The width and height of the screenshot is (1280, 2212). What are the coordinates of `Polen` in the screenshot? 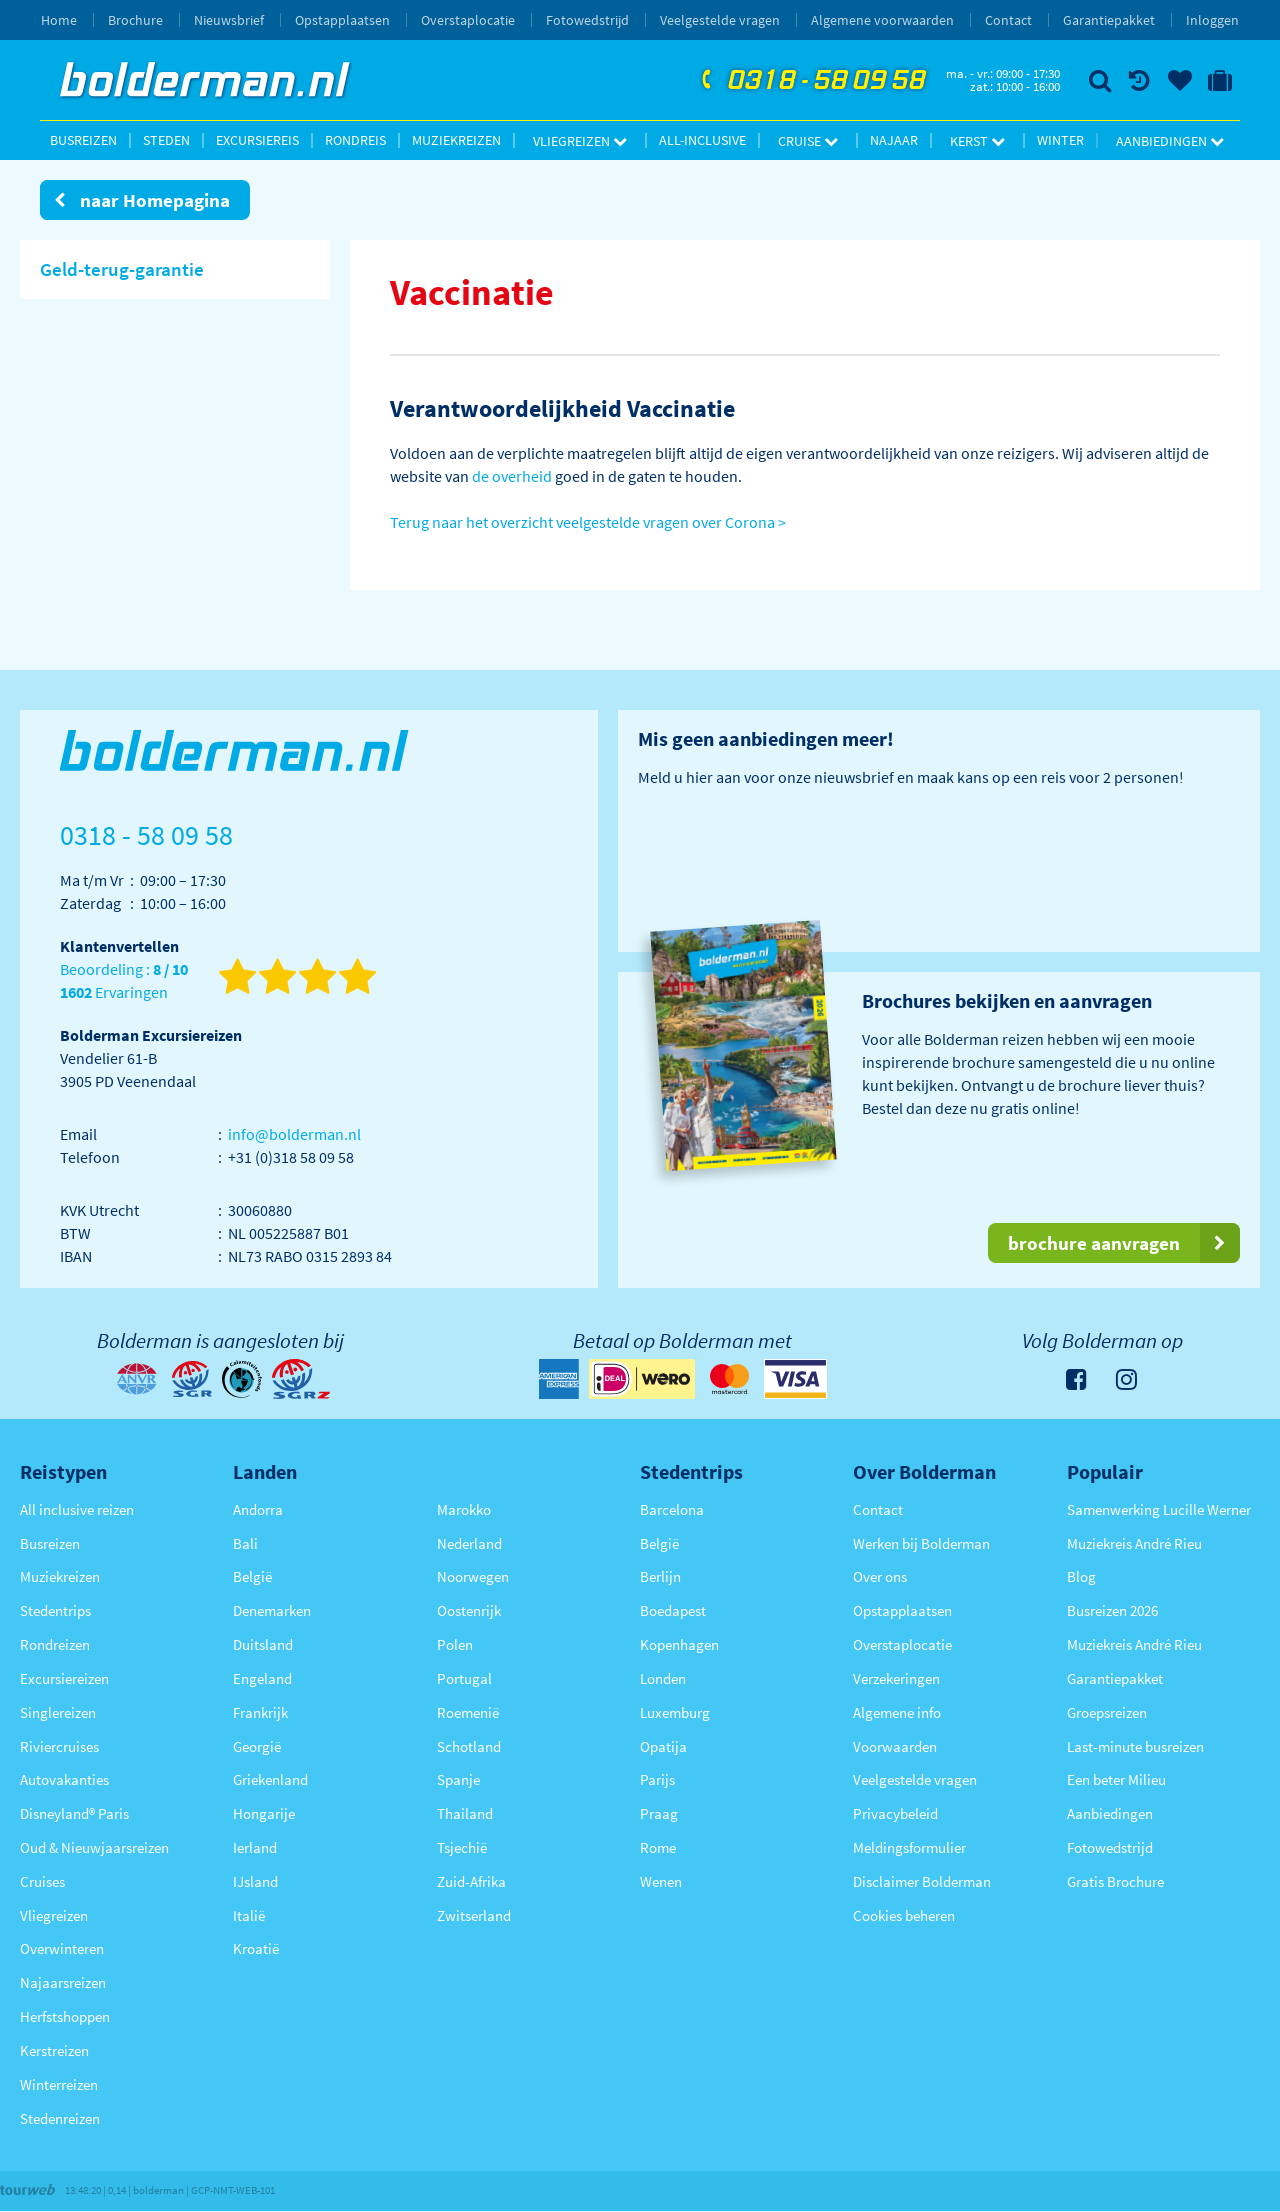 It's located at (455, 1644).